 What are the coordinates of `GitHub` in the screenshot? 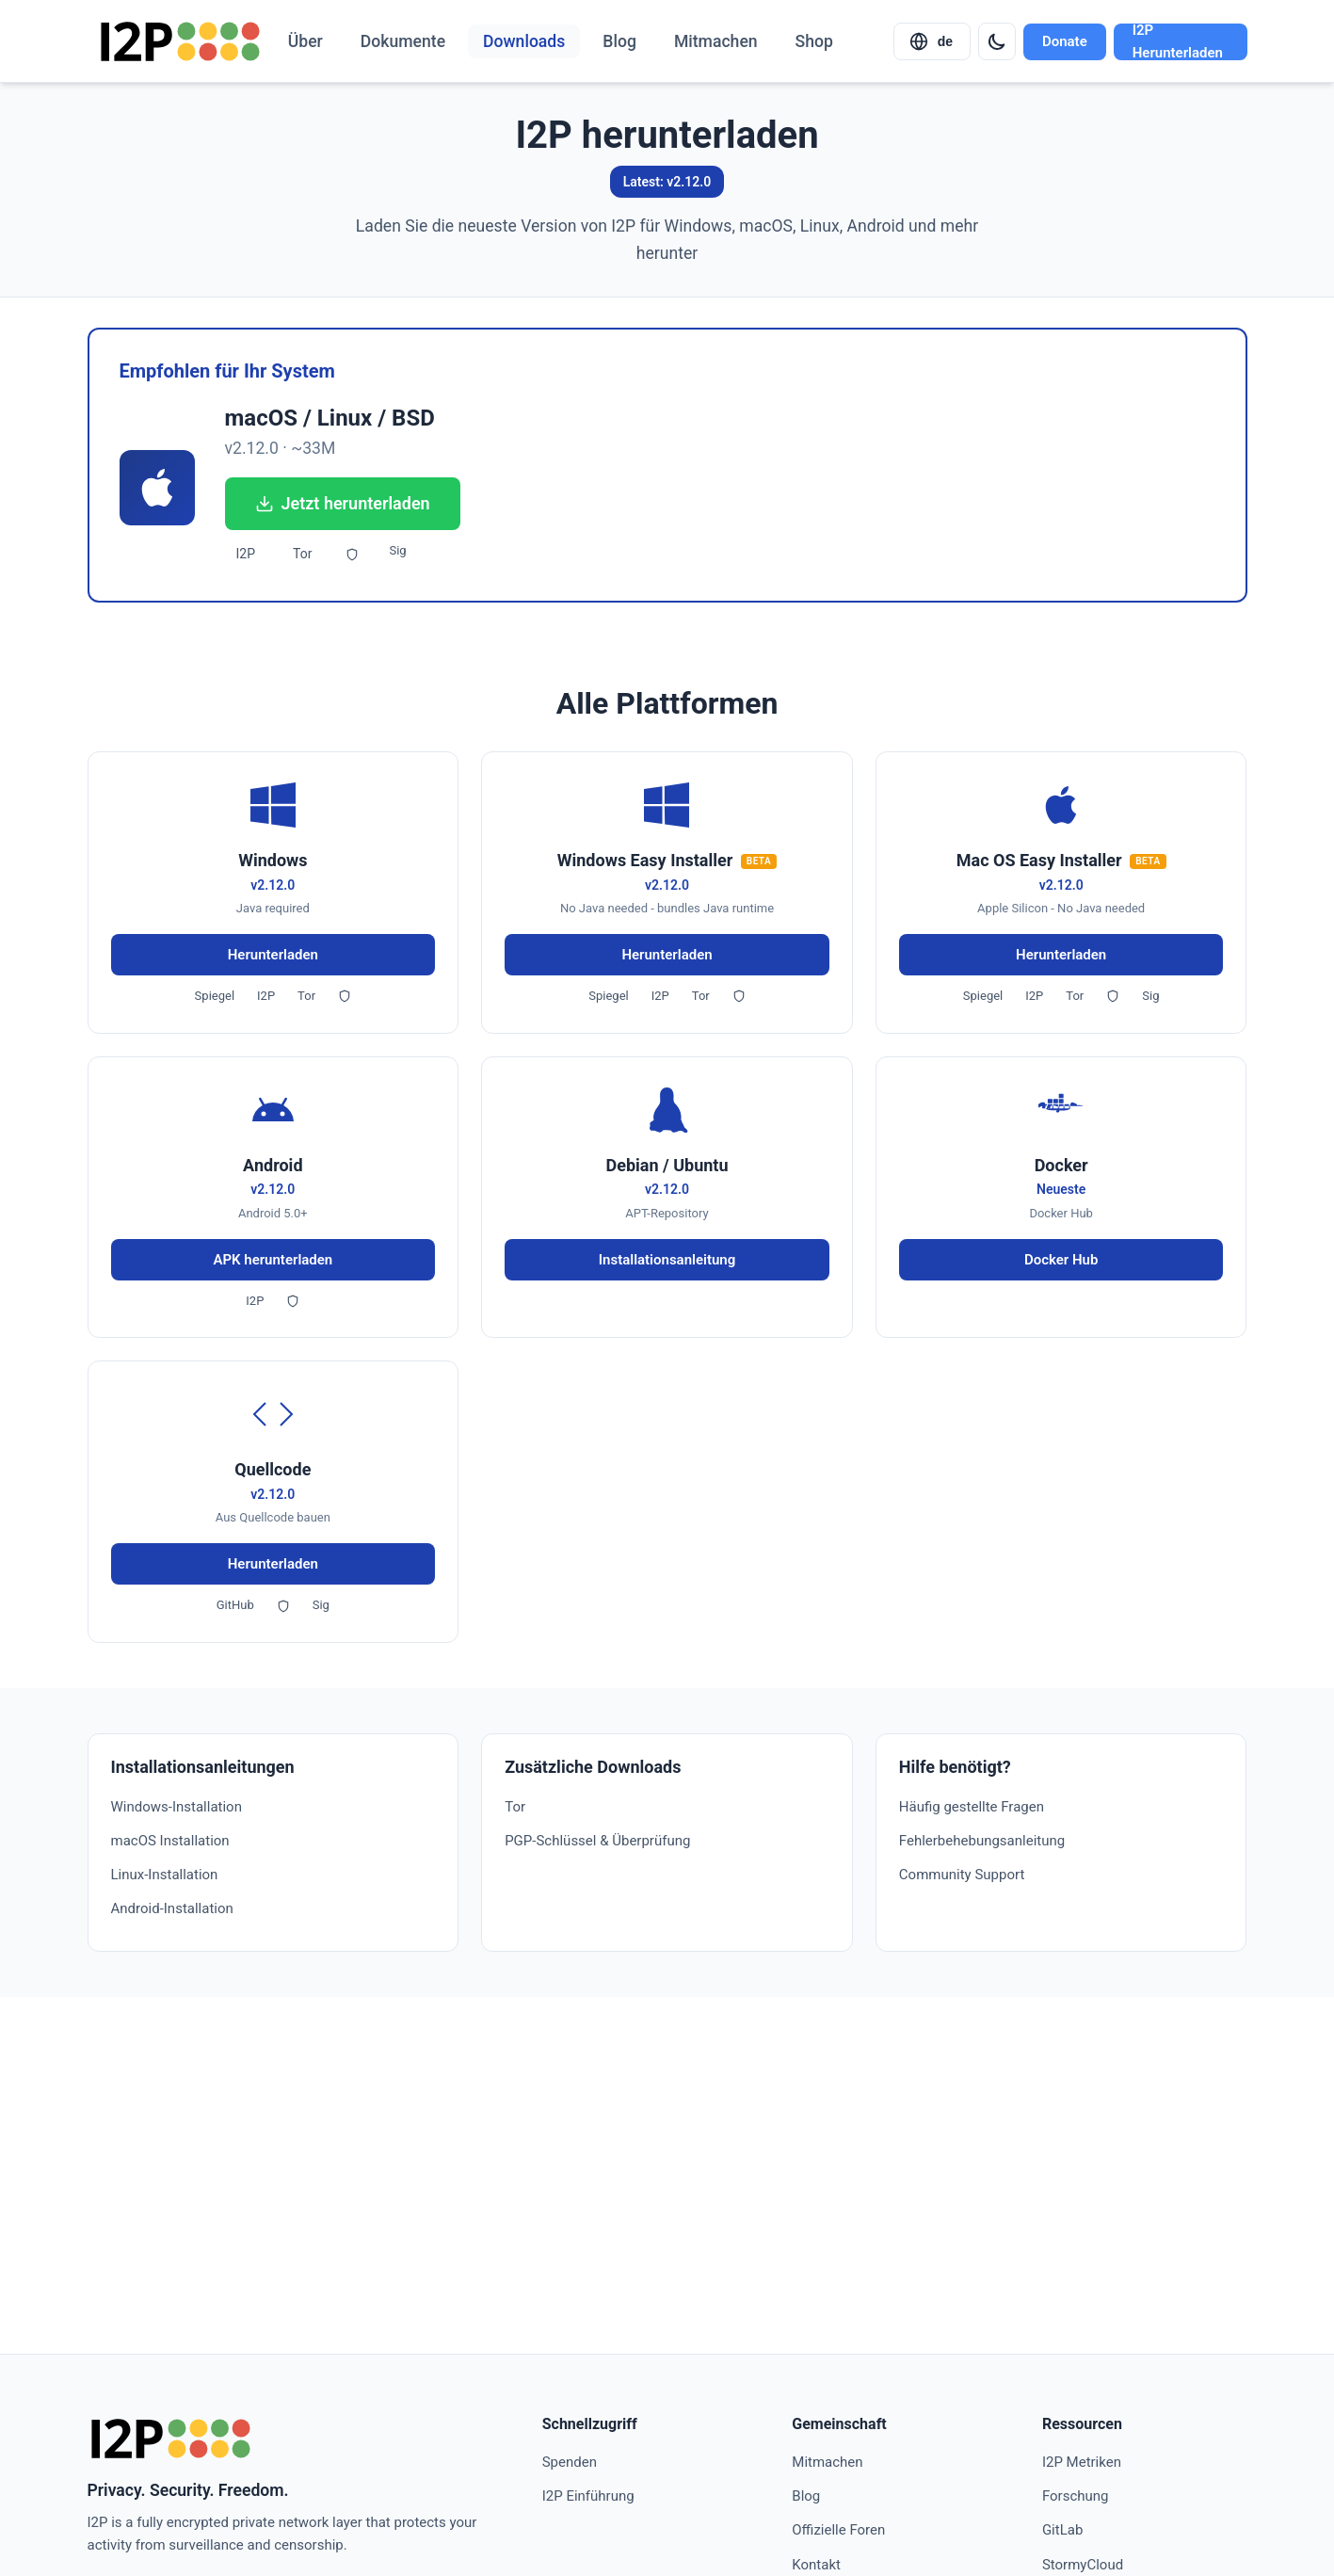 It's located at (235, 1605).